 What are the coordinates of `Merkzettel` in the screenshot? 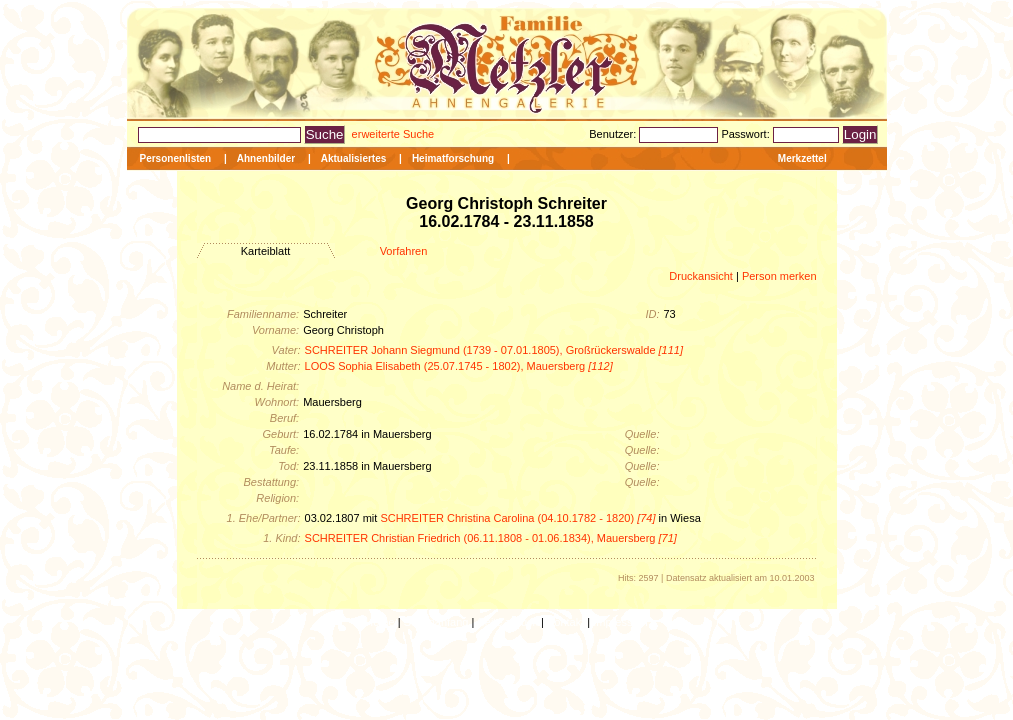 It's located at (802, 158).